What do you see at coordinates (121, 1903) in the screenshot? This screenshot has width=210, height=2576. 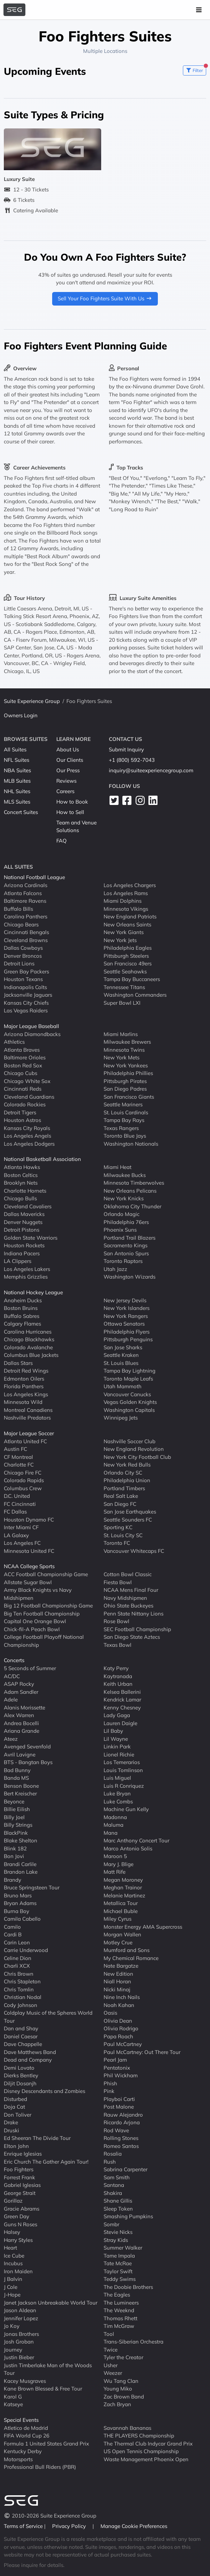 I see `Metallica Tour` at bounding box center [121, 1903].